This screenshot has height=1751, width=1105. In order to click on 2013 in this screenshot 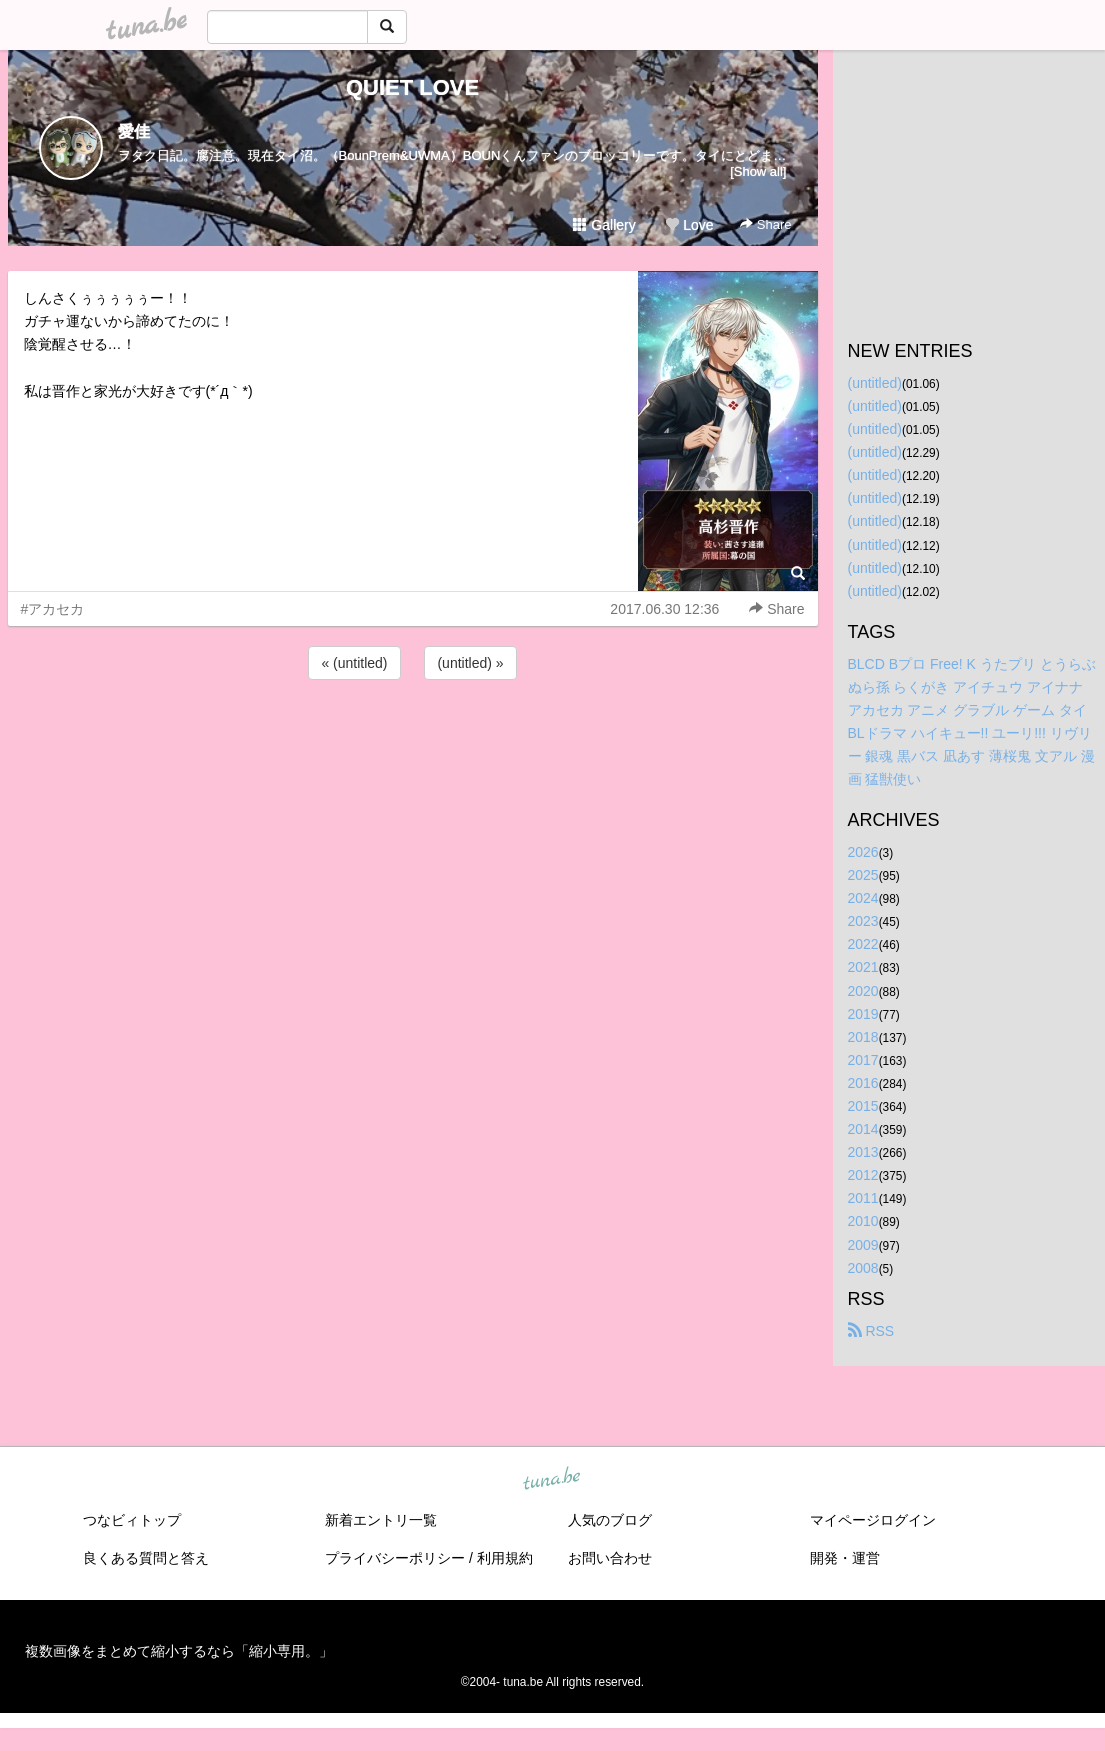, I will do `click(863, 1152)`.